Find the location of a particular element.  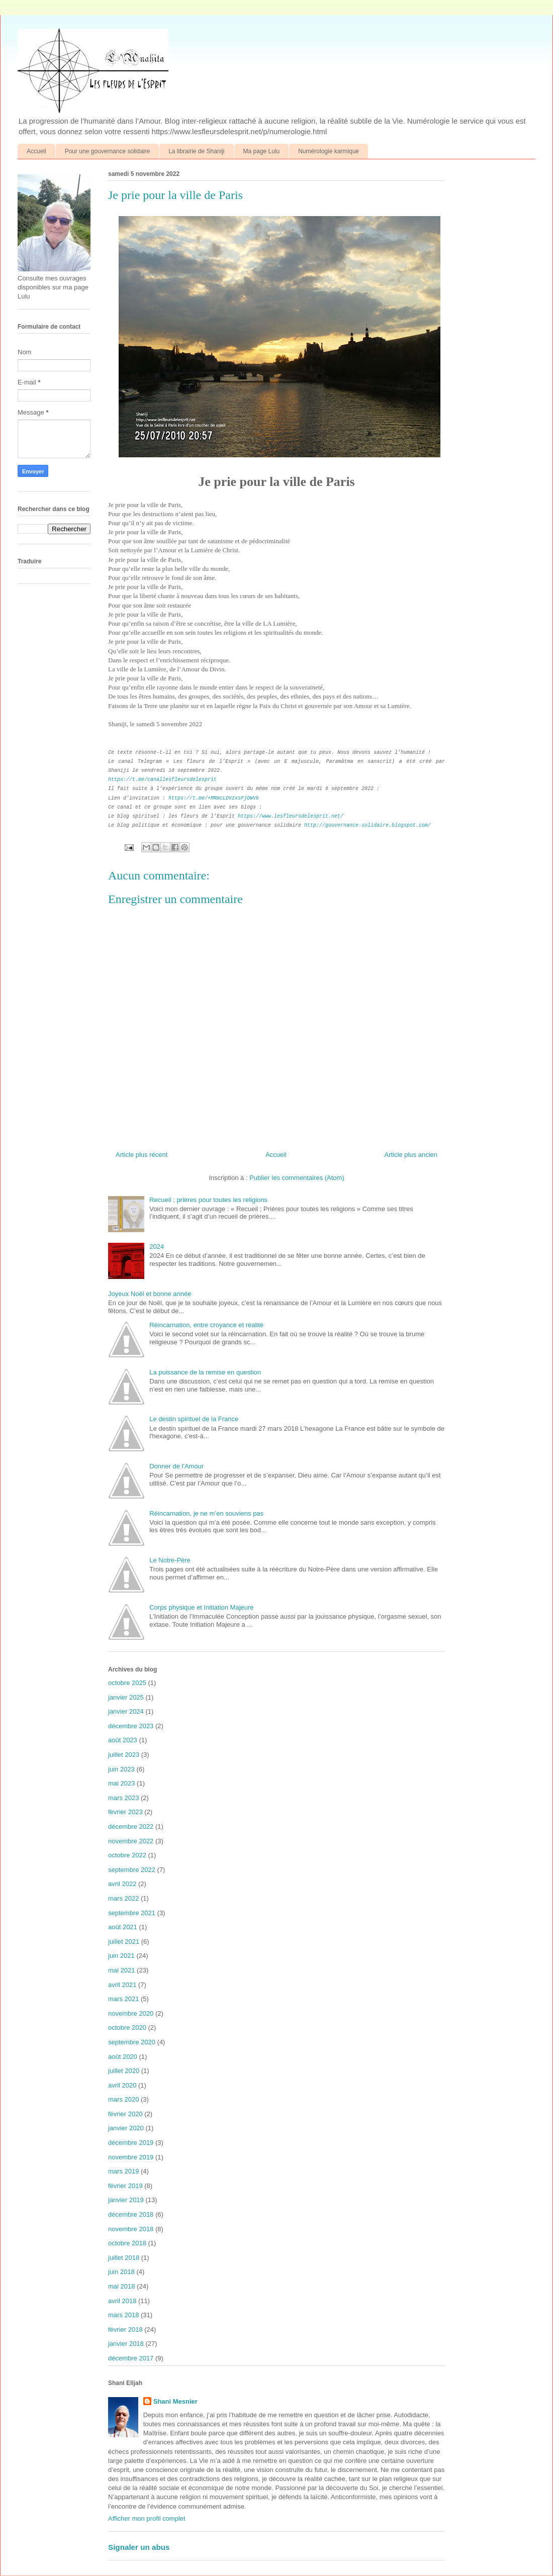

avril 2020 is located at coordinates (122, 2085).